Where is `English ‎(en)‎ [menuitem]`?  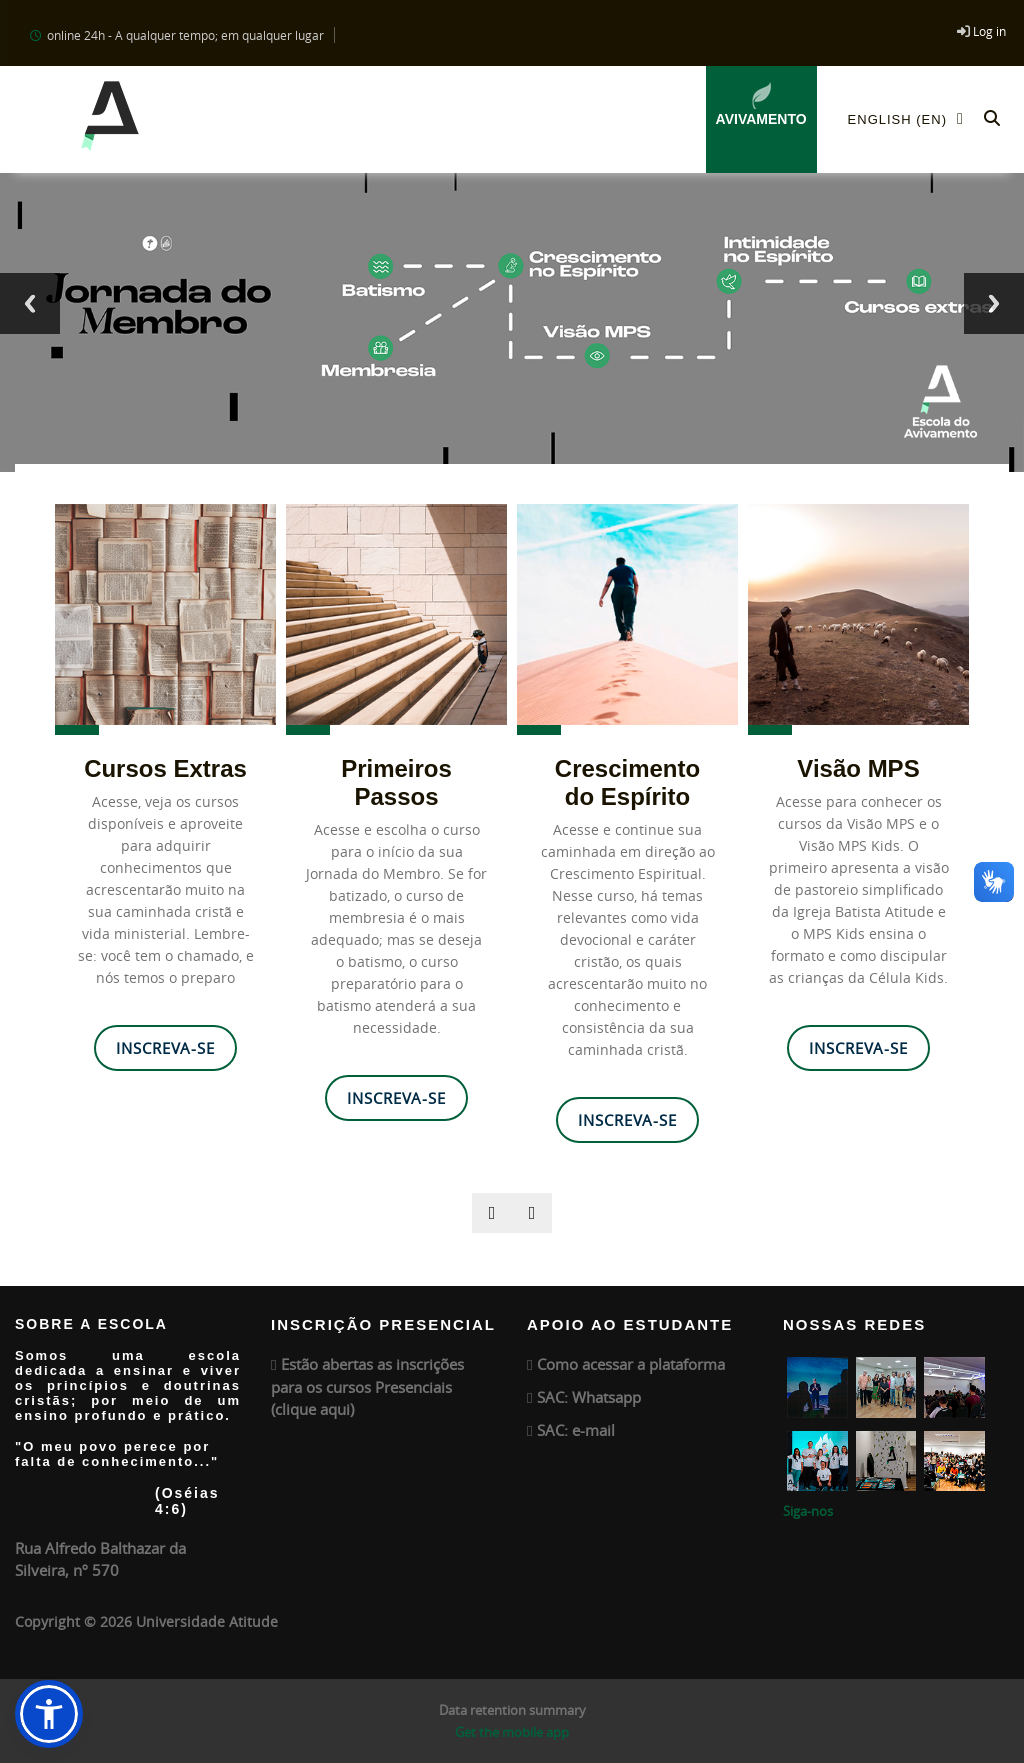 English ‎(en)‎ [menuitem] is located at coordinates (911, 118).